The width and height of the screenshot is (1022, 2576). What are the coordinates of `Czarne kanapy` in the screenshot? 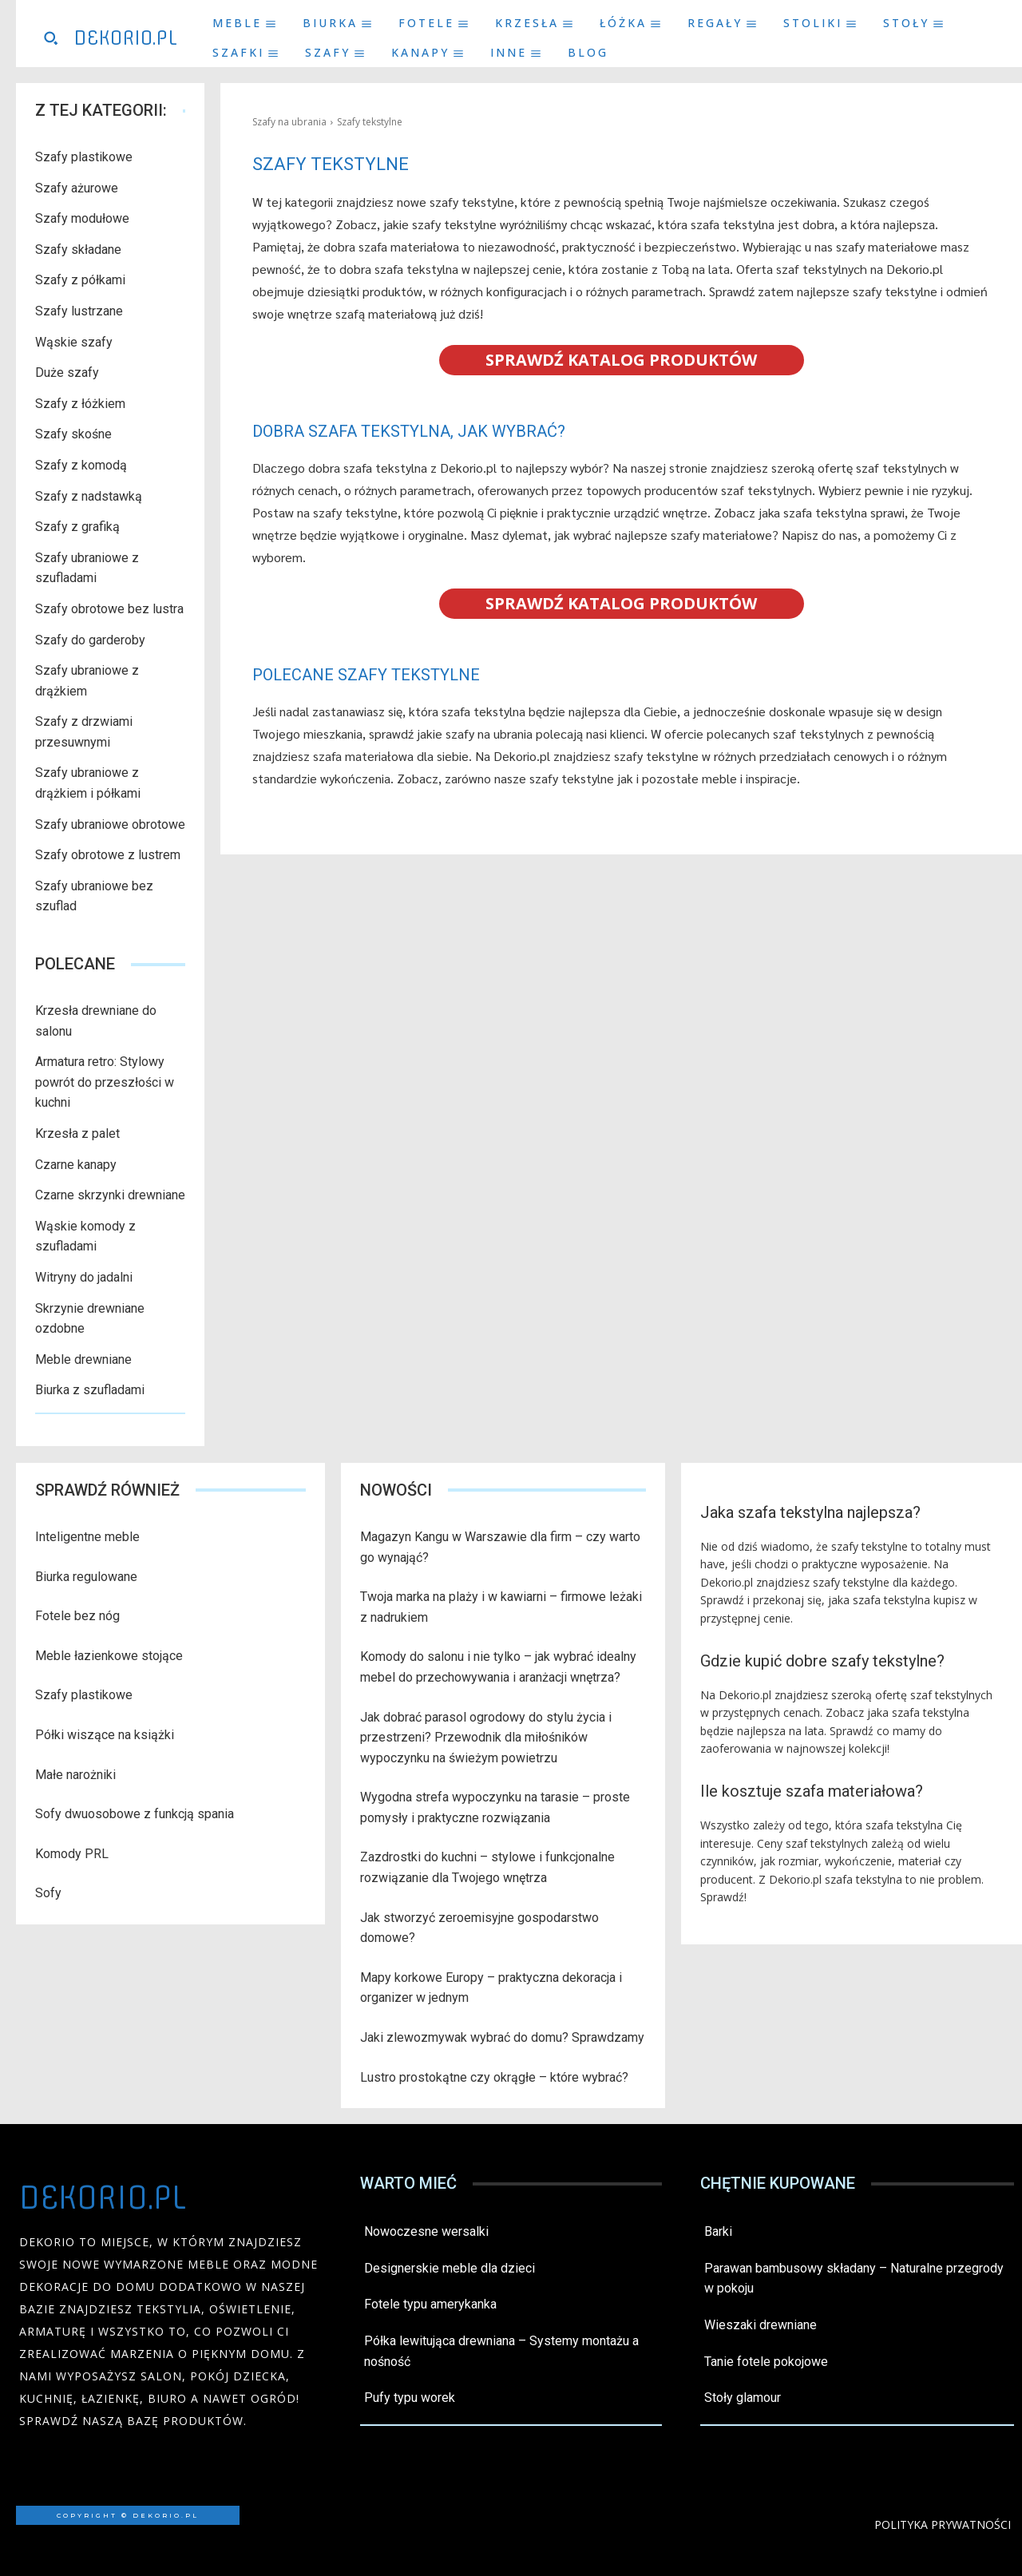 It's located at (76, 1164).